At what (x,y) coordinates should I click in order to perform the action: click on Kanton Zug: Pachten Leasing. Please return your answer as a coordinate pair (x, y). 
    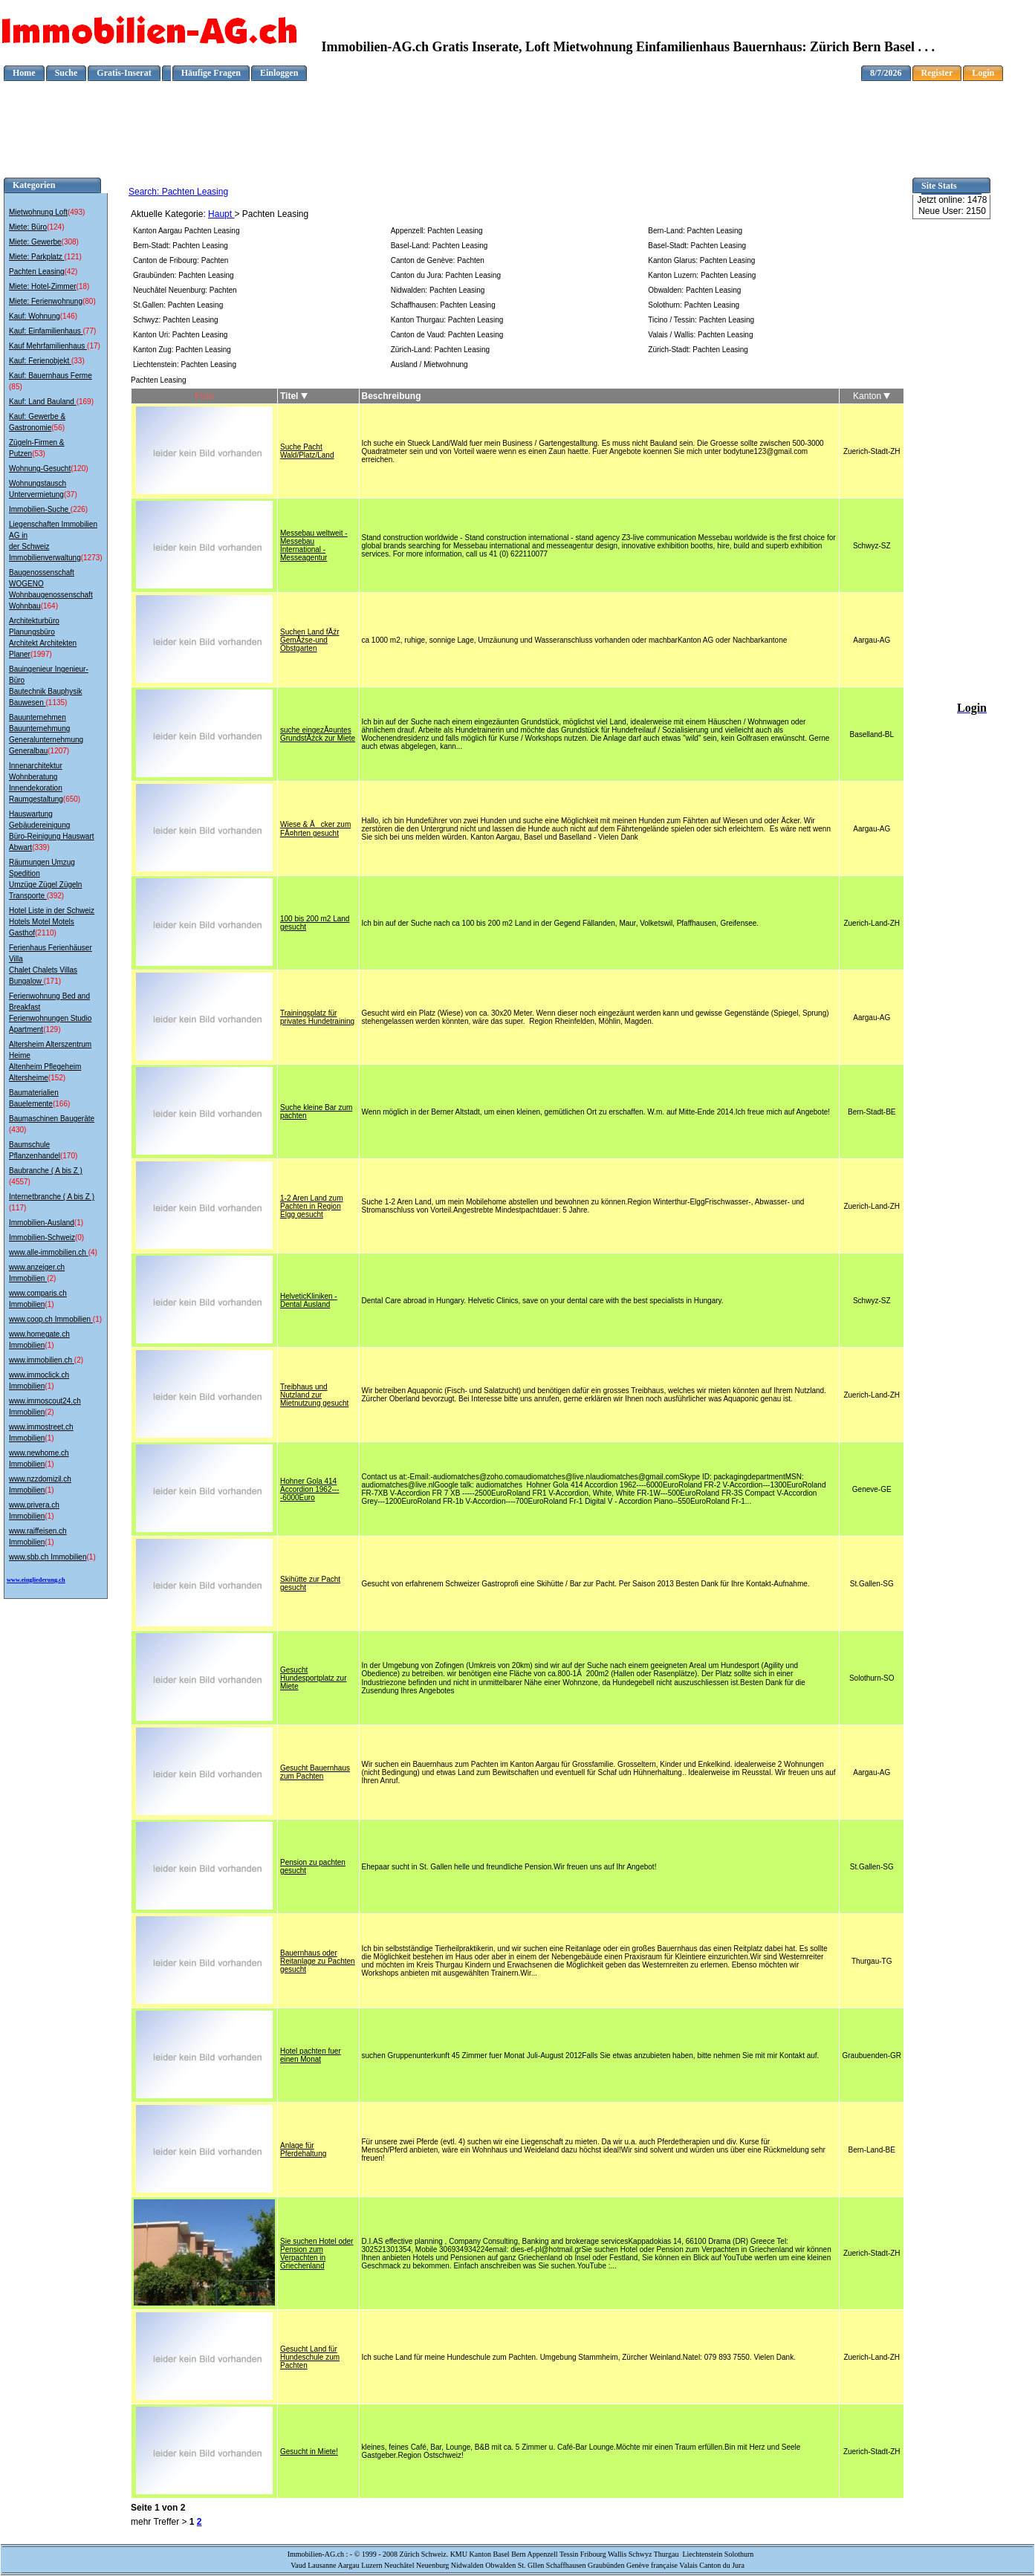
    Looking at the image, I should click on (182, 349).